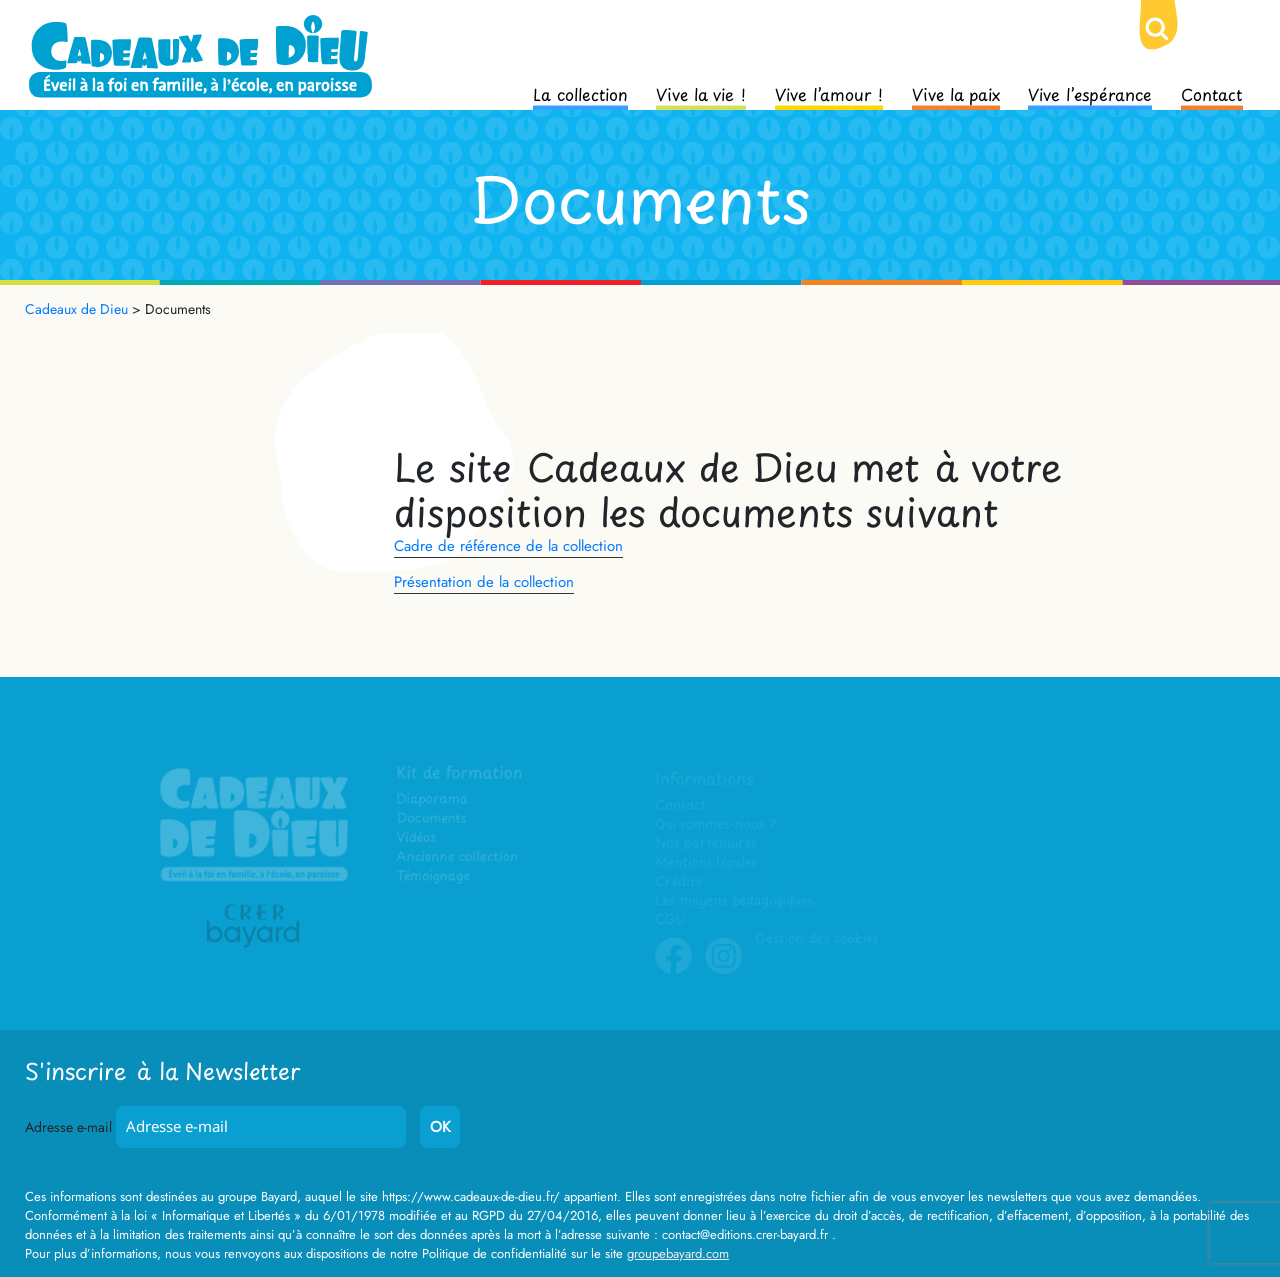  Describe the element at coordinates (1212, 93) in the screenshot. I see `Contact` at that location.